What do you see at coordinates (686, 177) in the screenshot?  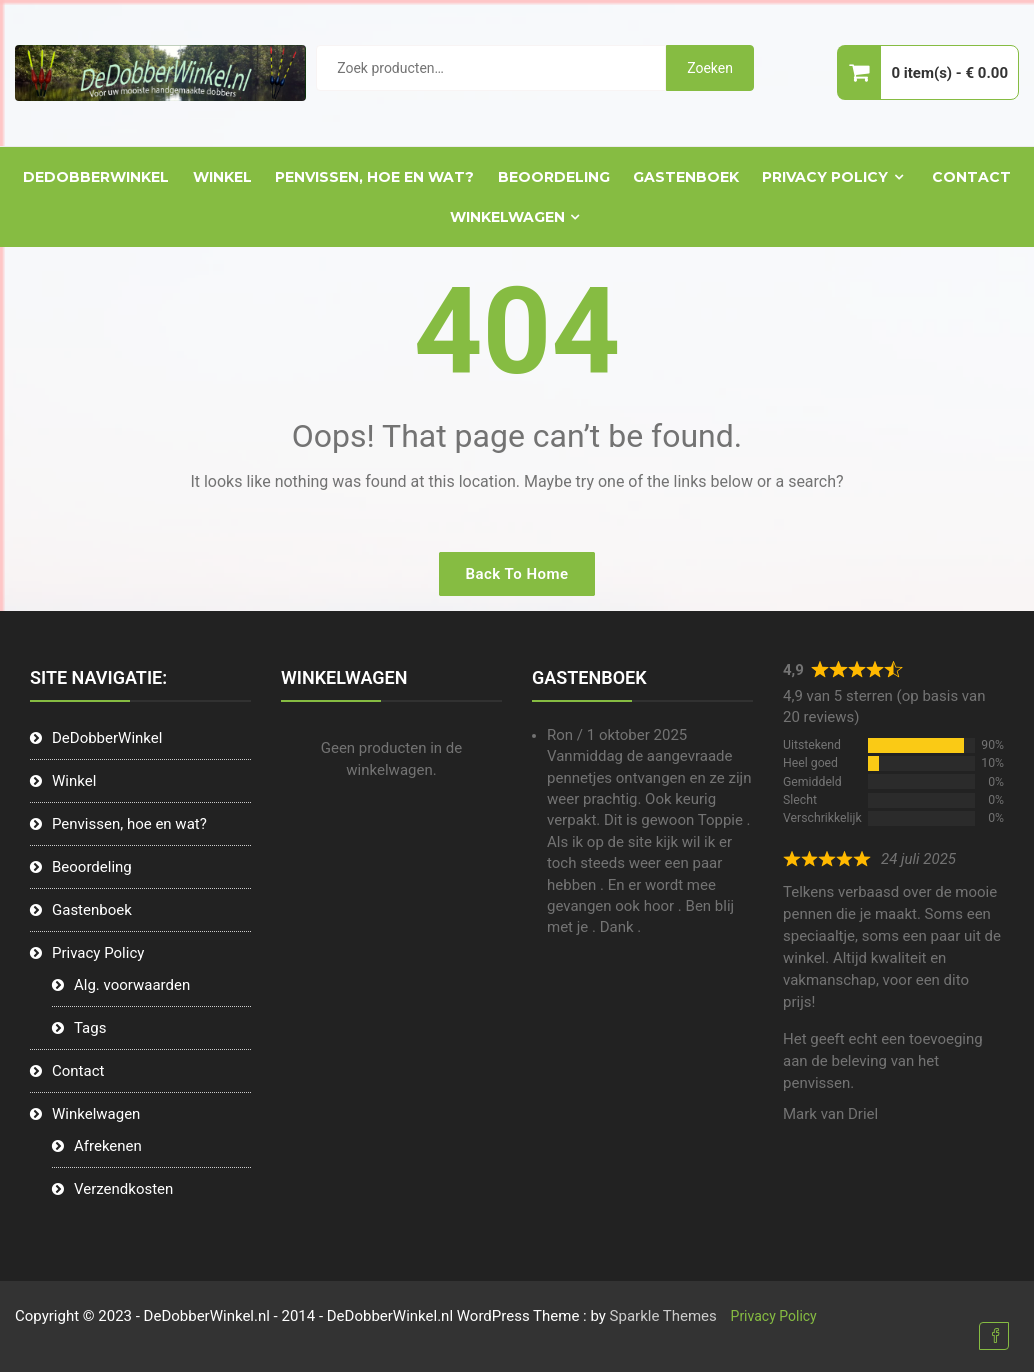 I see `Gastenboek` at bounding box center [686, 177].